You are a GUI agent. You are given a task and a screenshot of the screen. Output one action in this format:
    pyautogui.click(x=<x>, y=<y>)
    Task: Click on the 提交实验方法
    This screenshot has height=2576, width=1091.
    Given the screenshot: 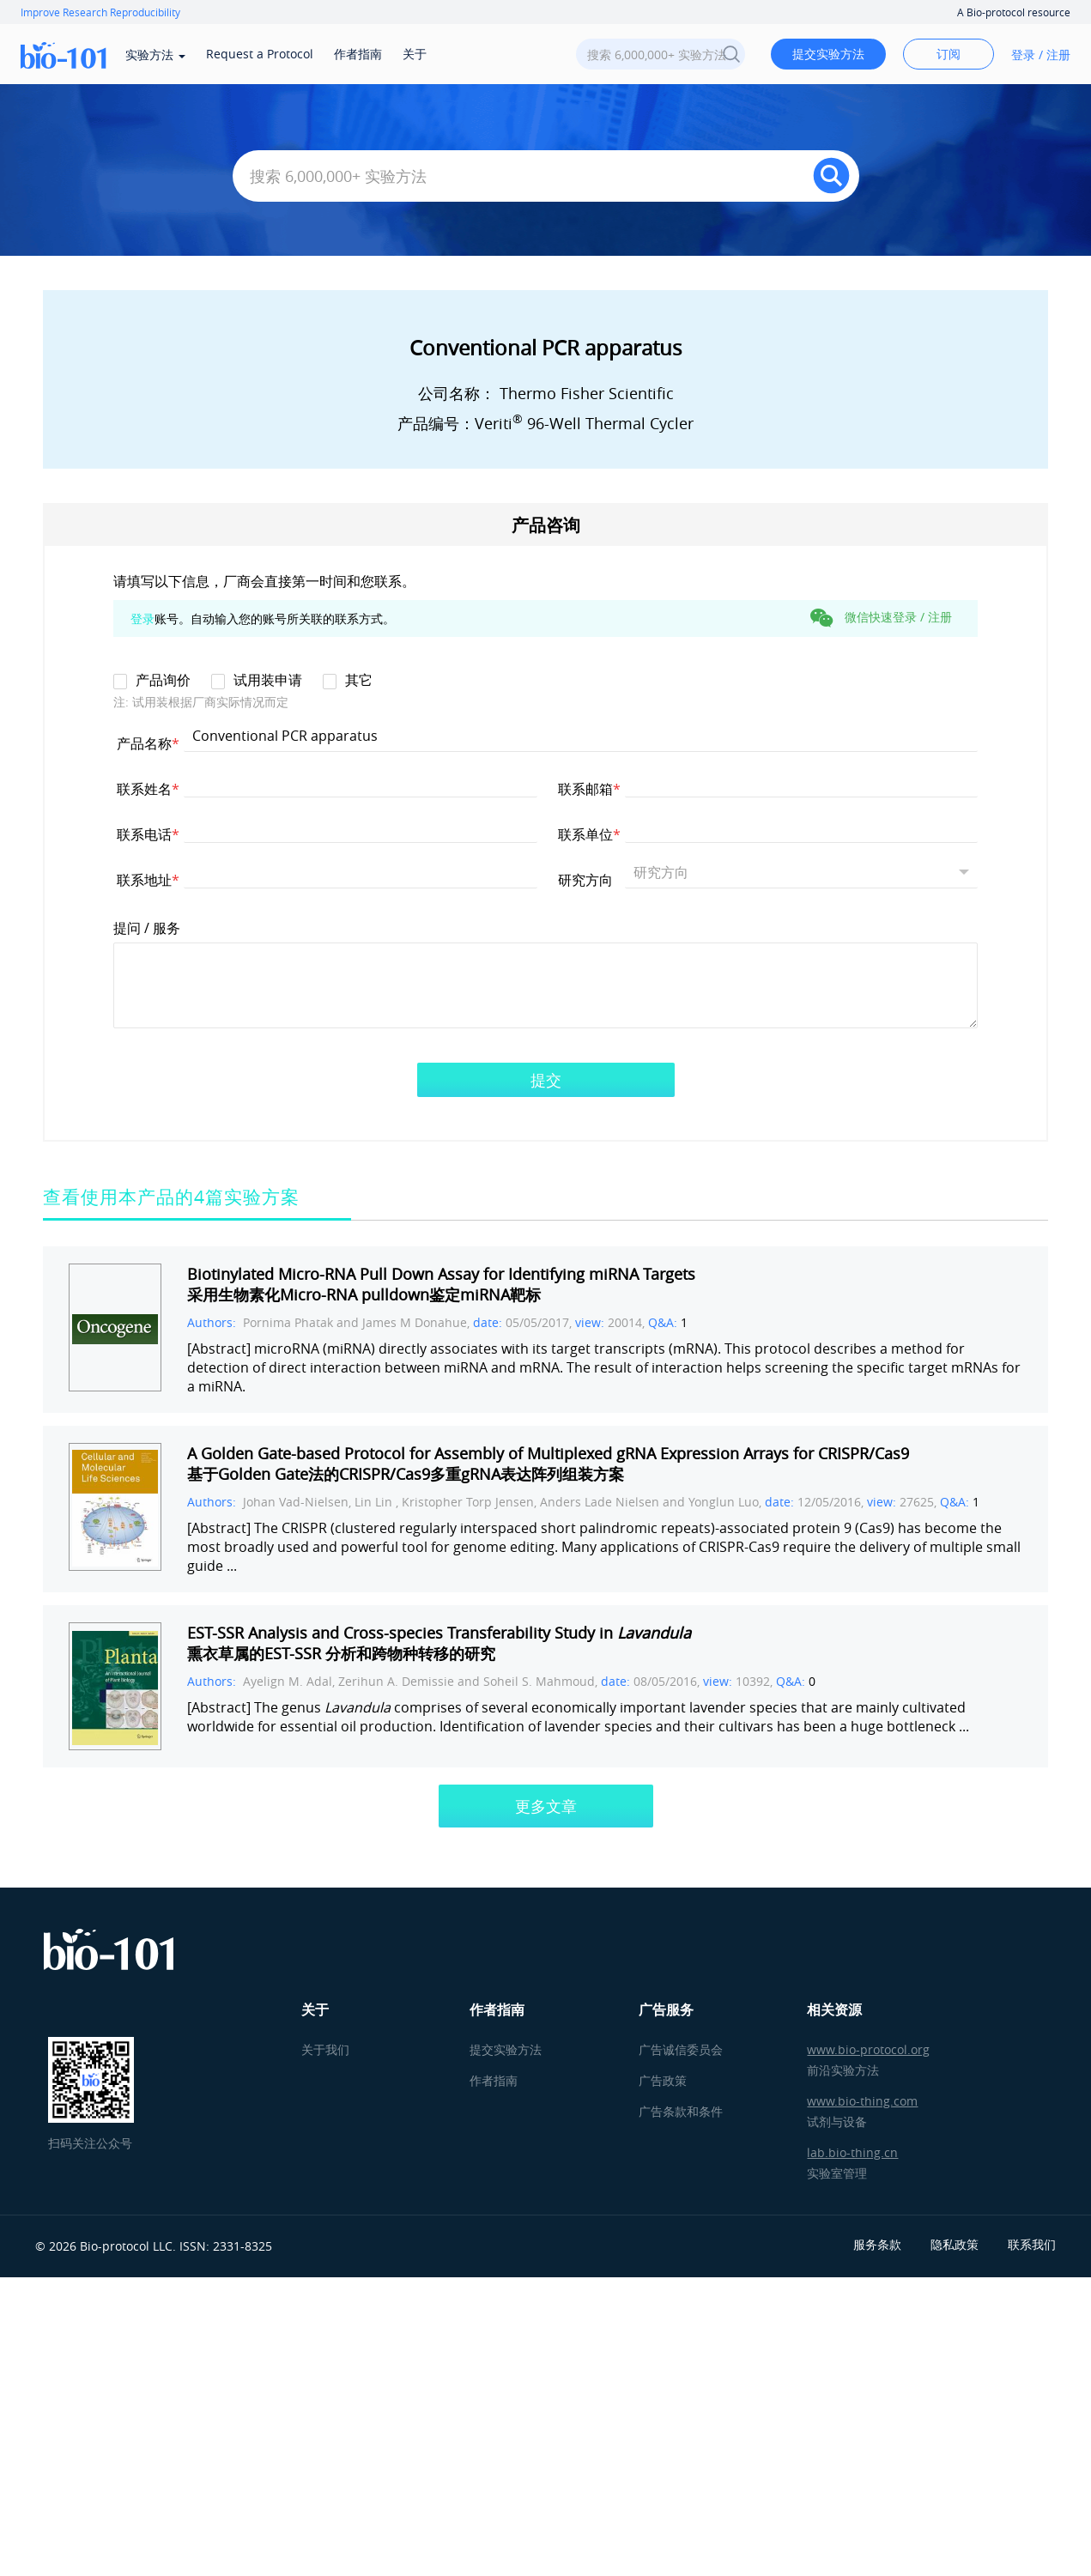 What is the action you would take?
    pyautogui.click(x=828, y=53)
    